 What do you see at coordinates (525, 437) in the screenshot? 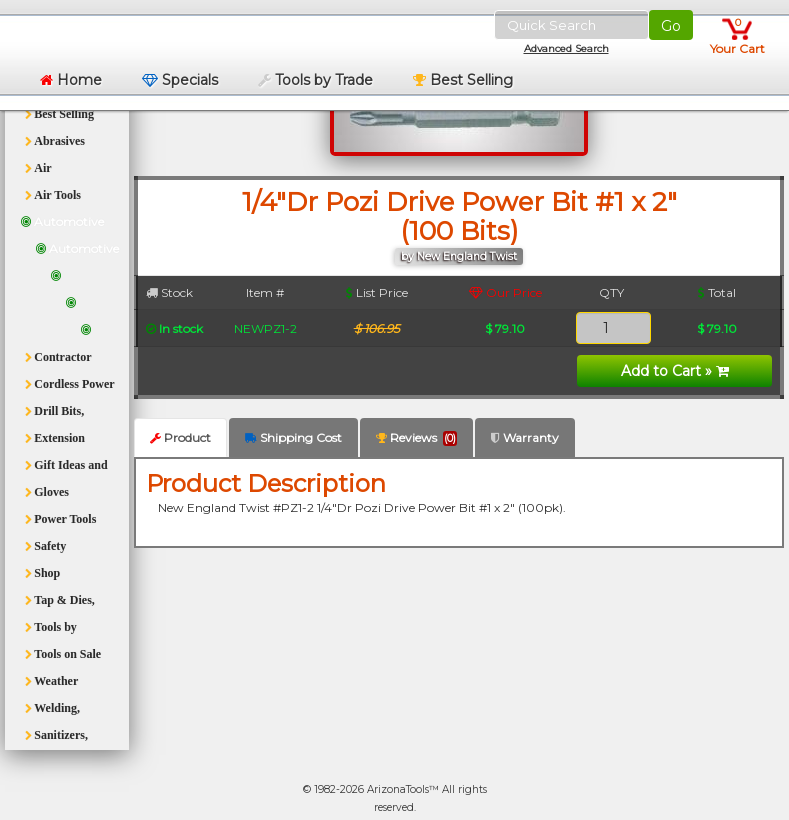
I see `Warranty` at bounding box center [525, 437].